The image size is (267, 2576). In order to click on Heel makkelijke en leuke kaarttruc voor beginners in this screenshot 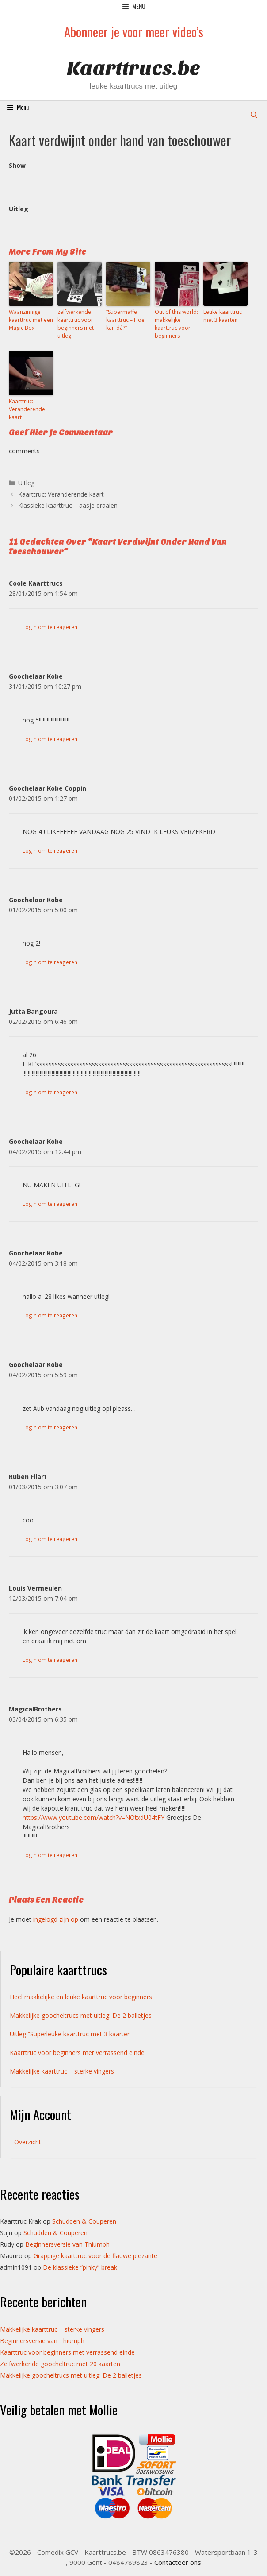, I will do `click(81, 1997)`.